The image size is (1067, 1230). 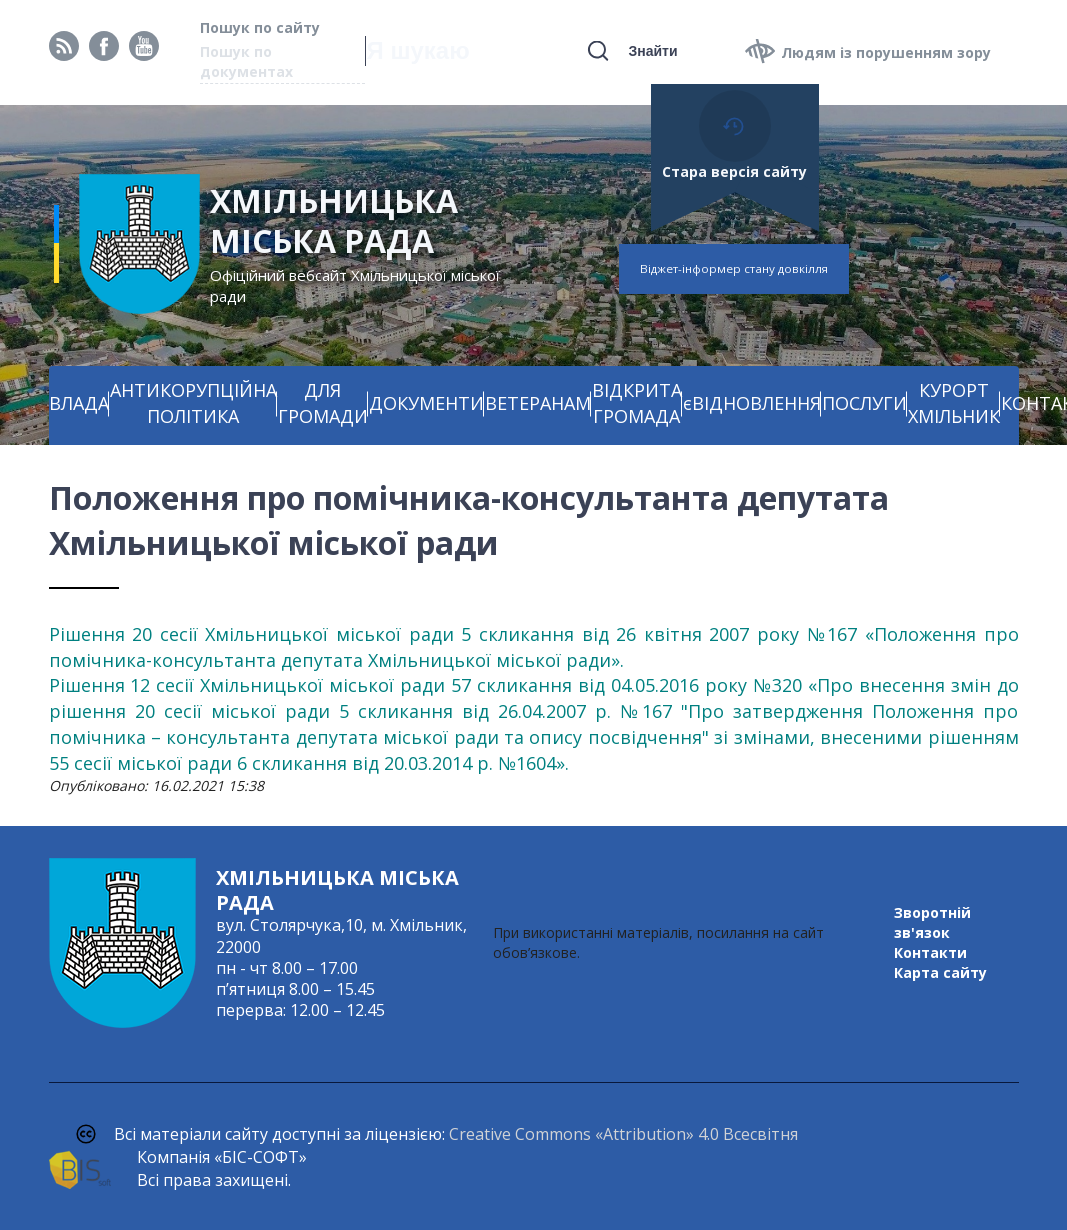 I want to click on ПОСЛУГИ, so click(x=864, y=403).